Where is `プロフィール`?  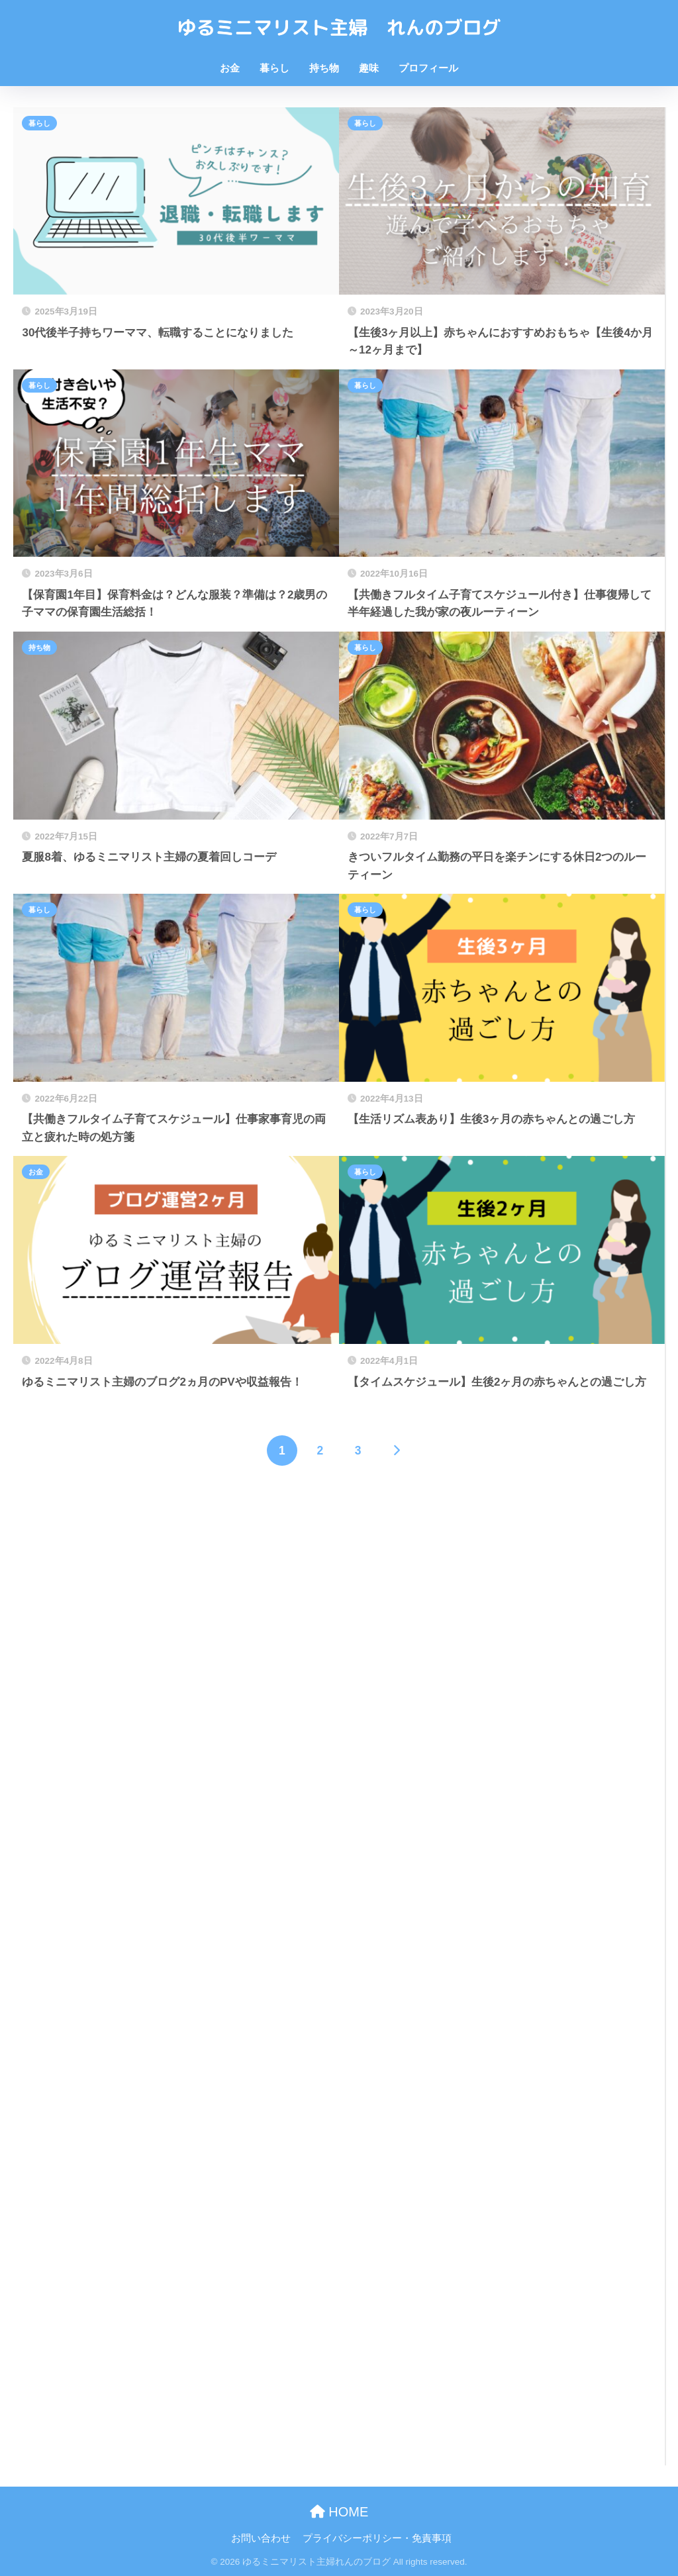
プロフィール is located at coordinates (428, 67).